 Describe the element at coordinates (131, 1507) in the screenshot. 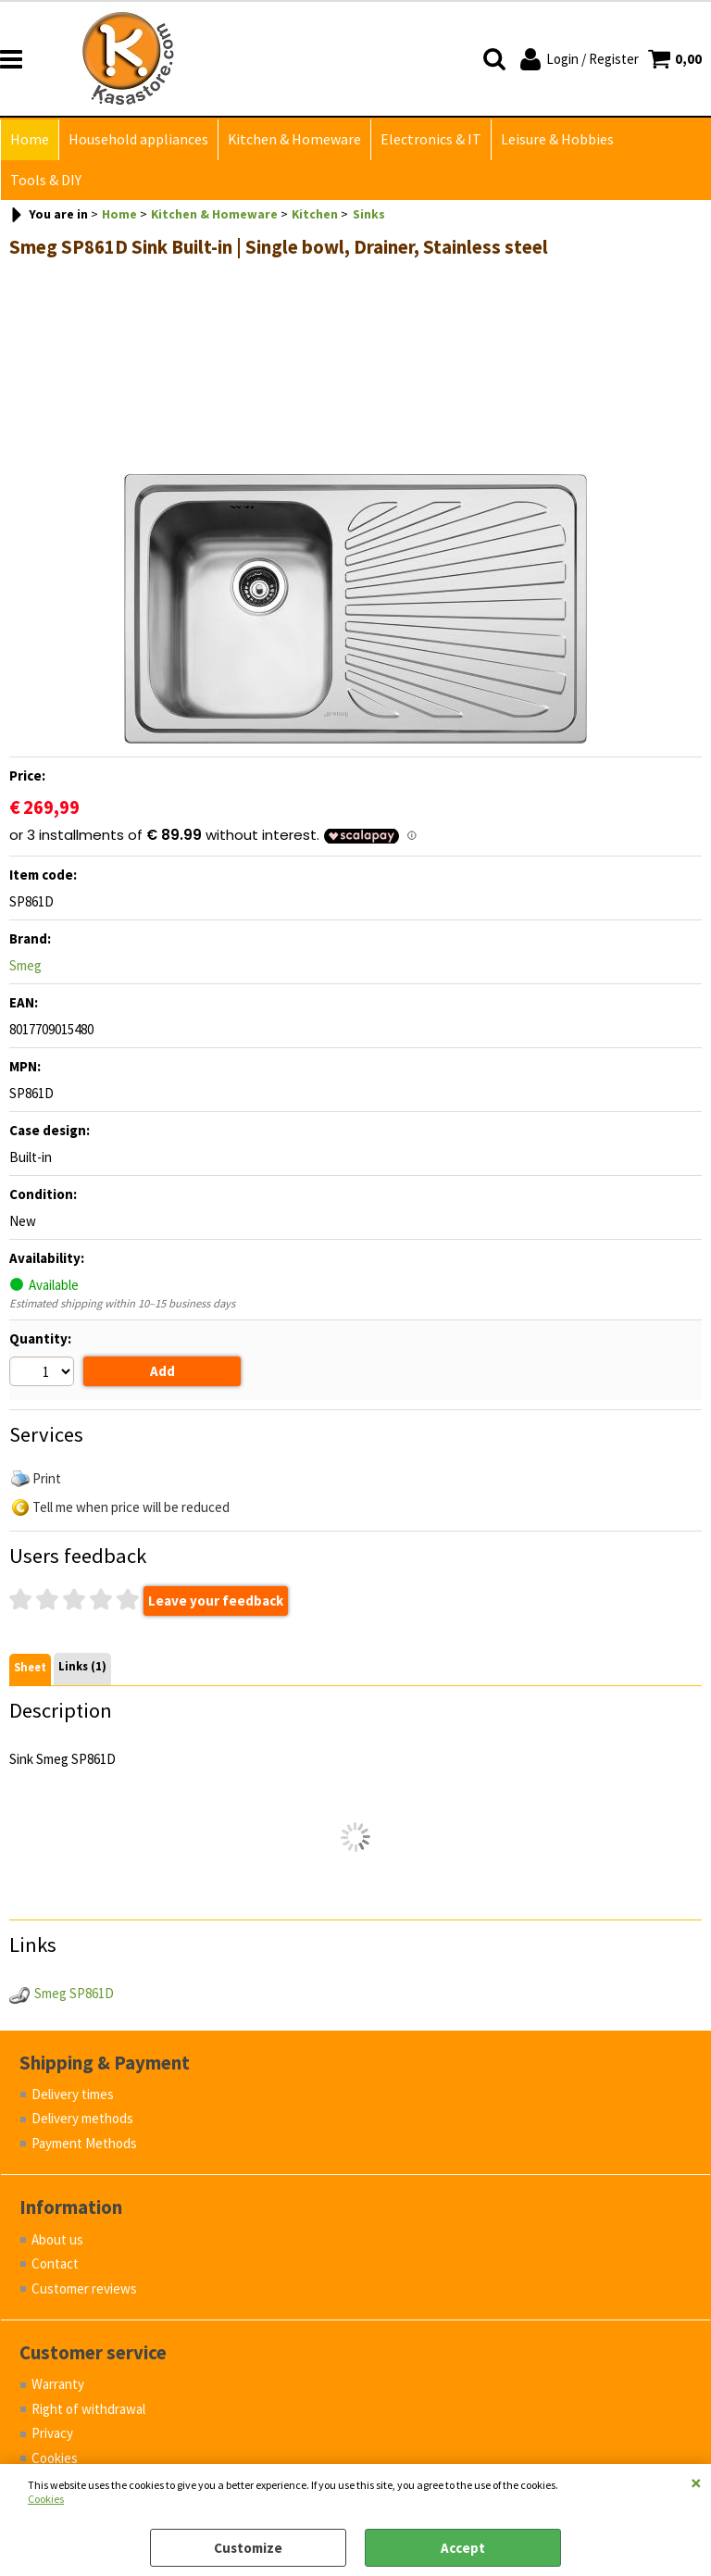

I see `Tell me when price will be reduced` at that location.